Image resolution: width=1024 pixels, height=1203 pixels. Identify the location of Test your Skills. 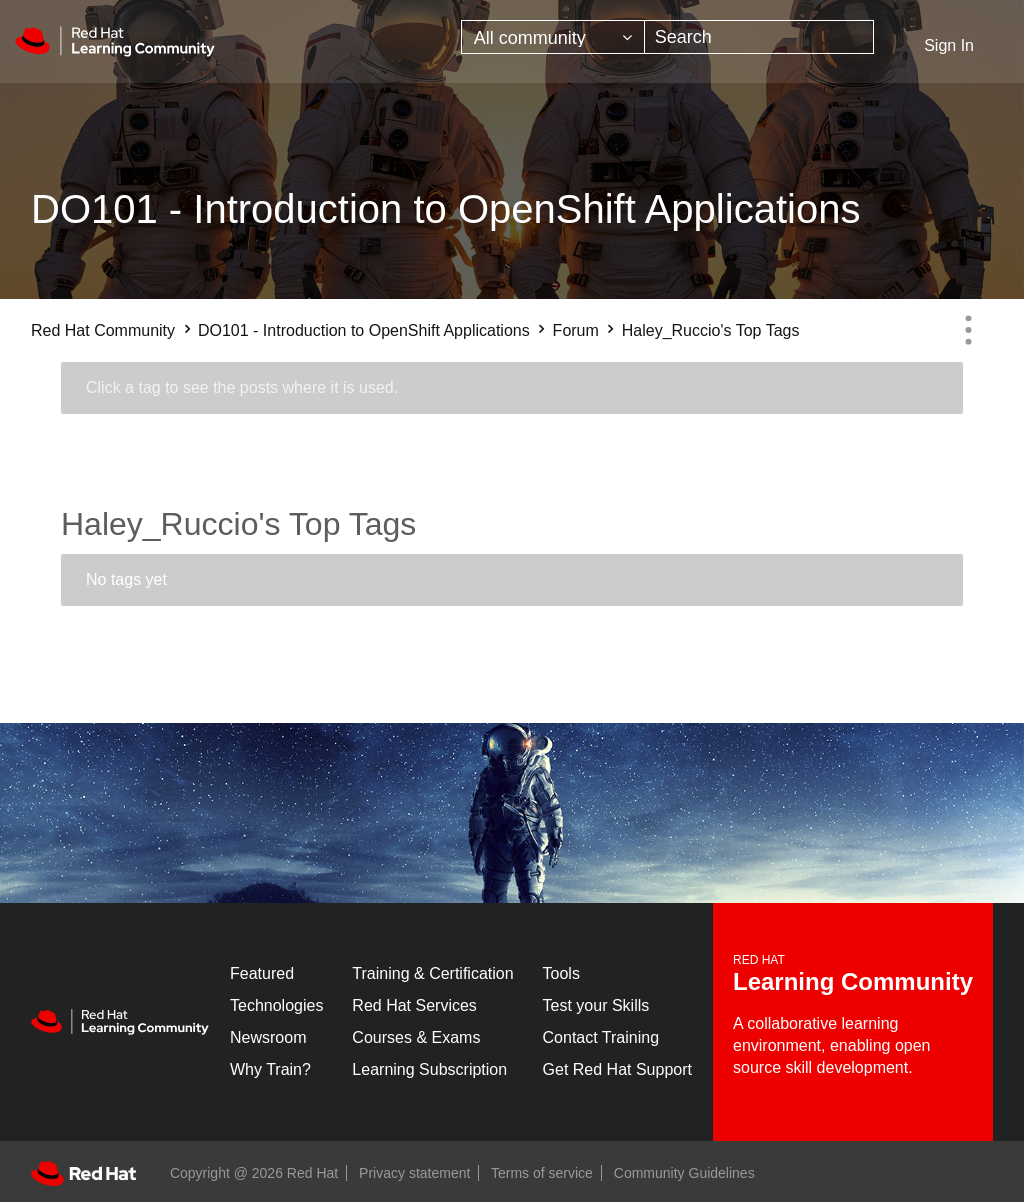
(596, 1005).